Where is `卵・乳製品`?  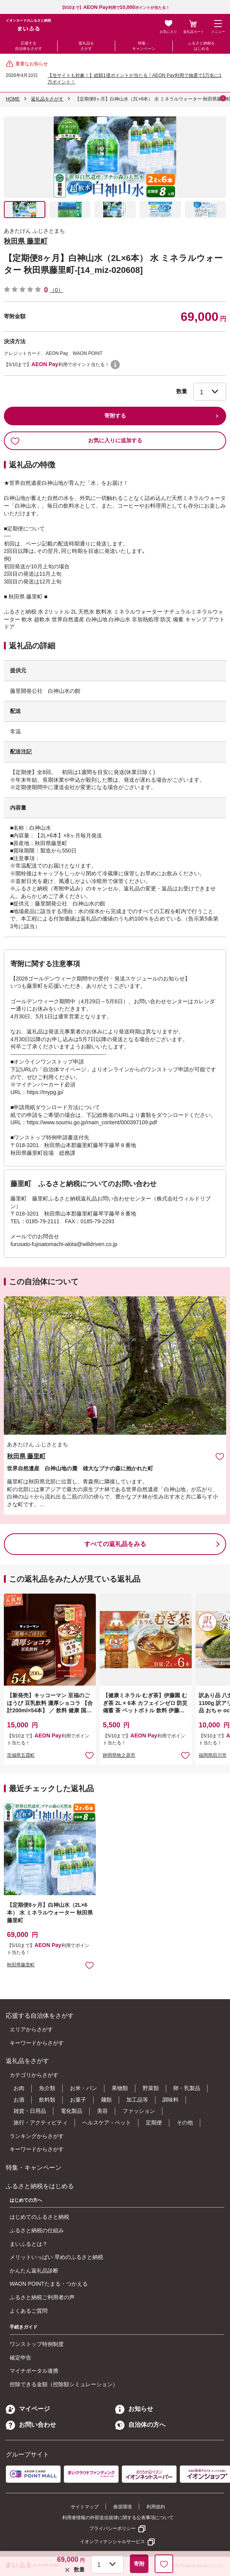
卵・乳製品 is located at coordinates (186, 2088).